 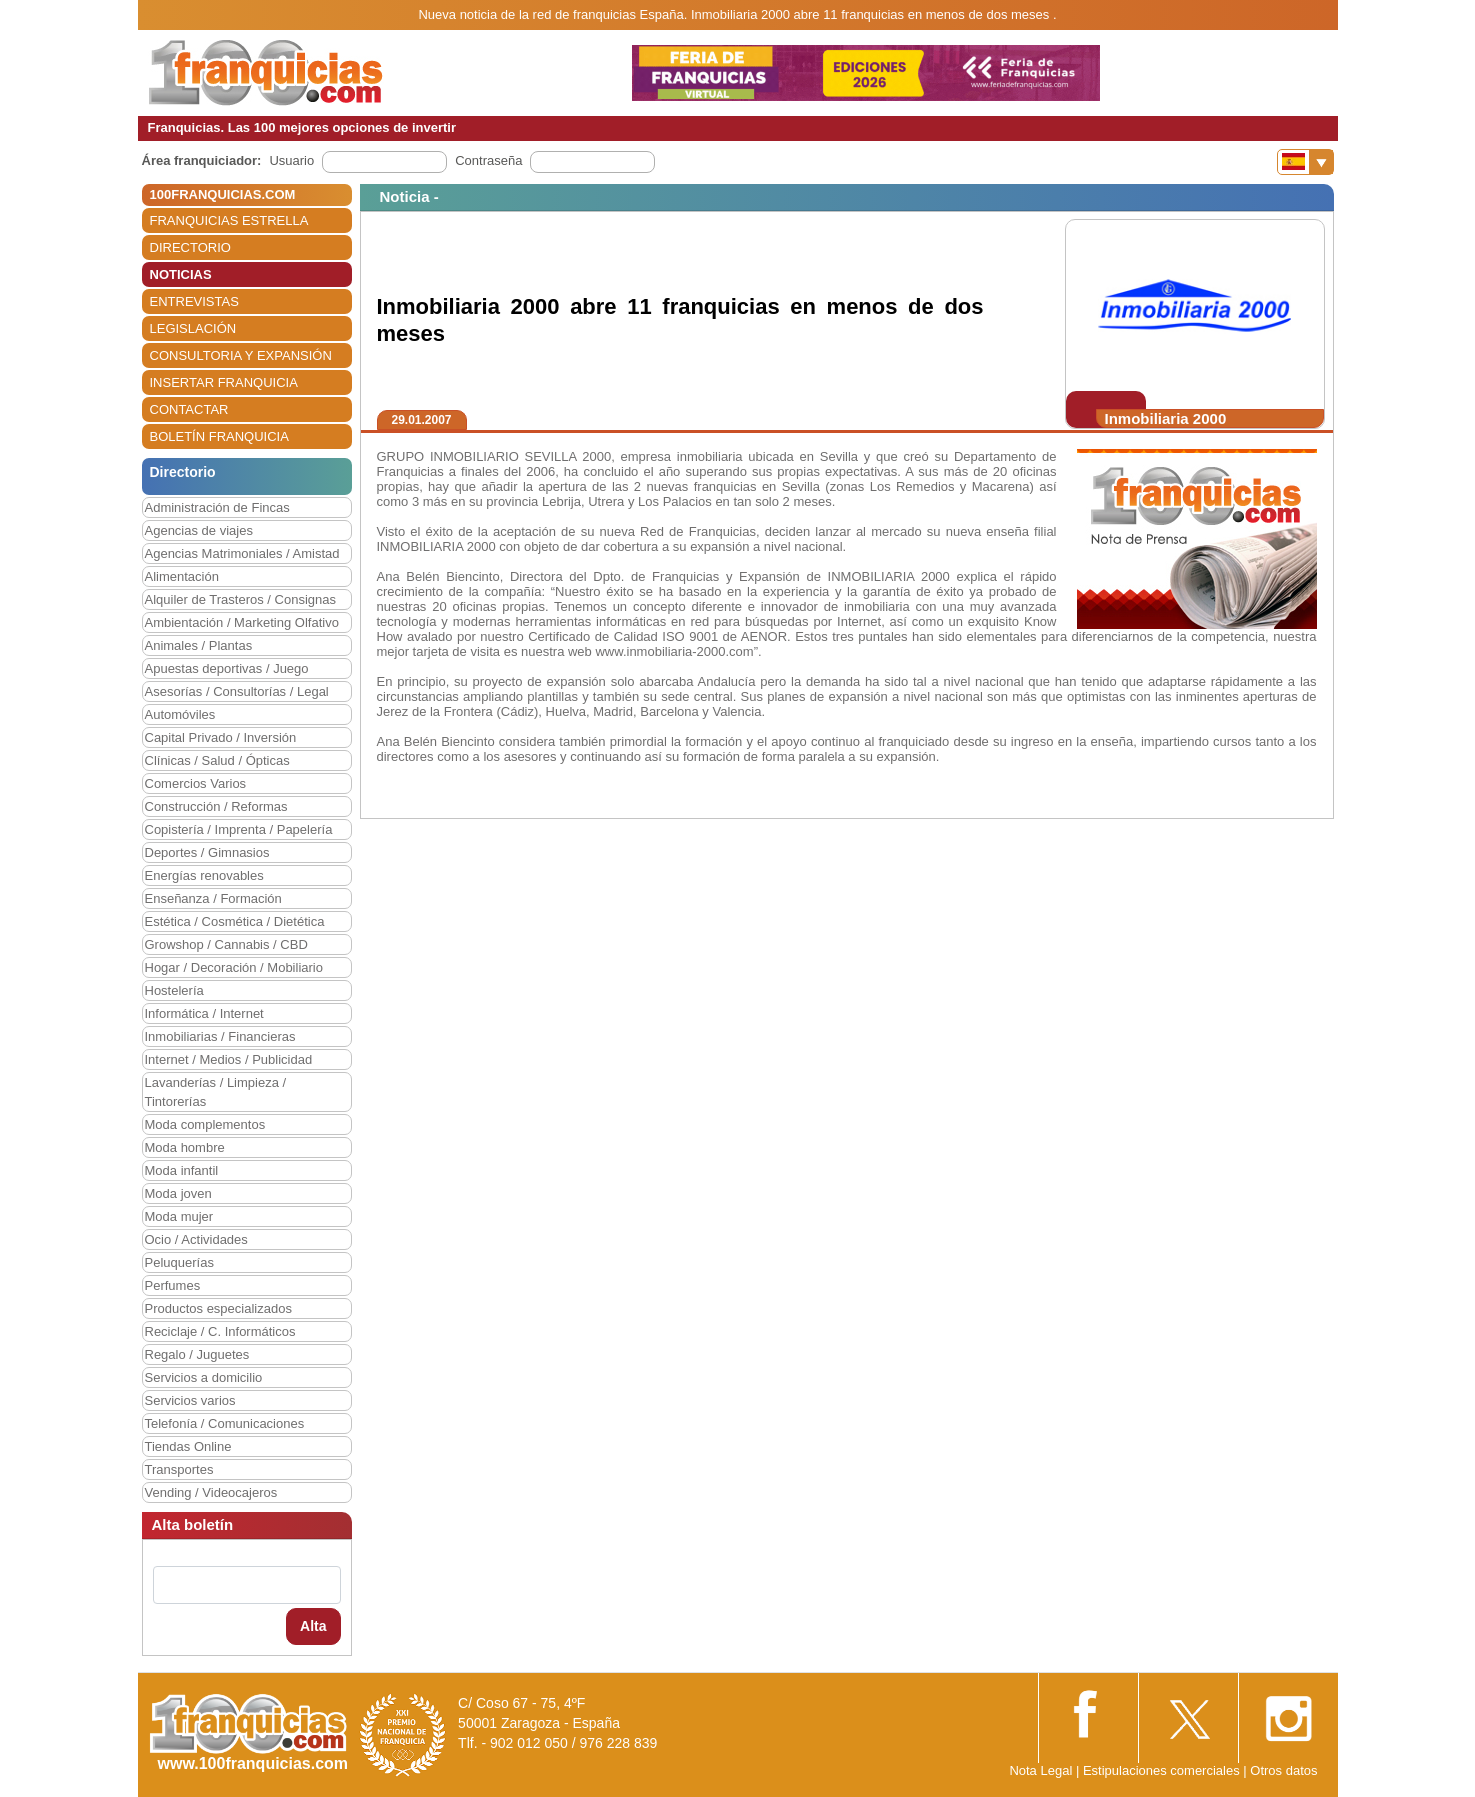 What do you see at coordinates (190, 1400) in the screenshot?
I see `Servicios varios` at bounding box center [190, 1400].